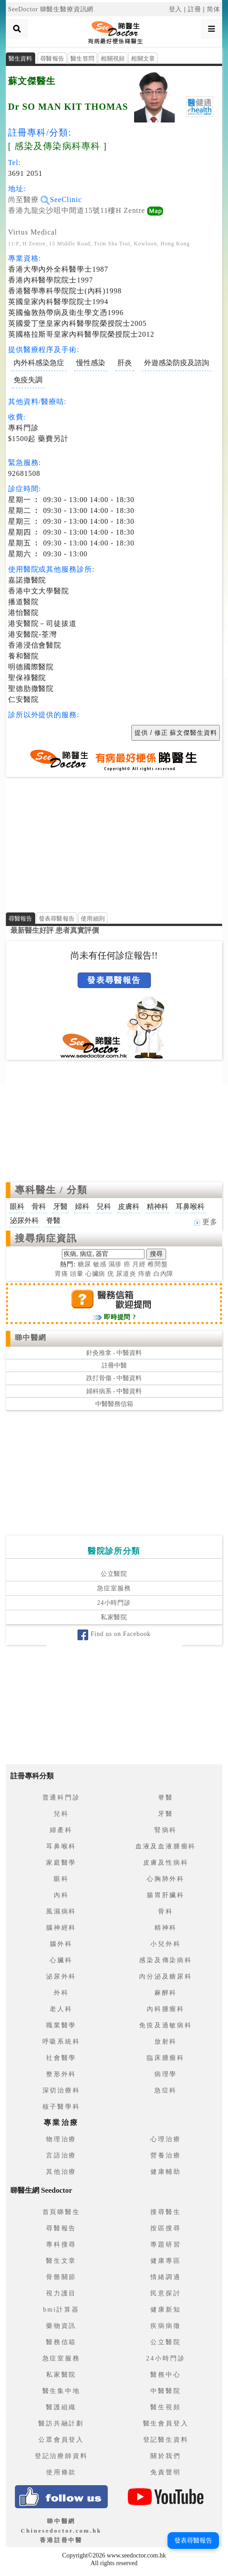  Describe the element at coordinates (165, 1944) in the screenshot. I see `小兒外科` at that location.